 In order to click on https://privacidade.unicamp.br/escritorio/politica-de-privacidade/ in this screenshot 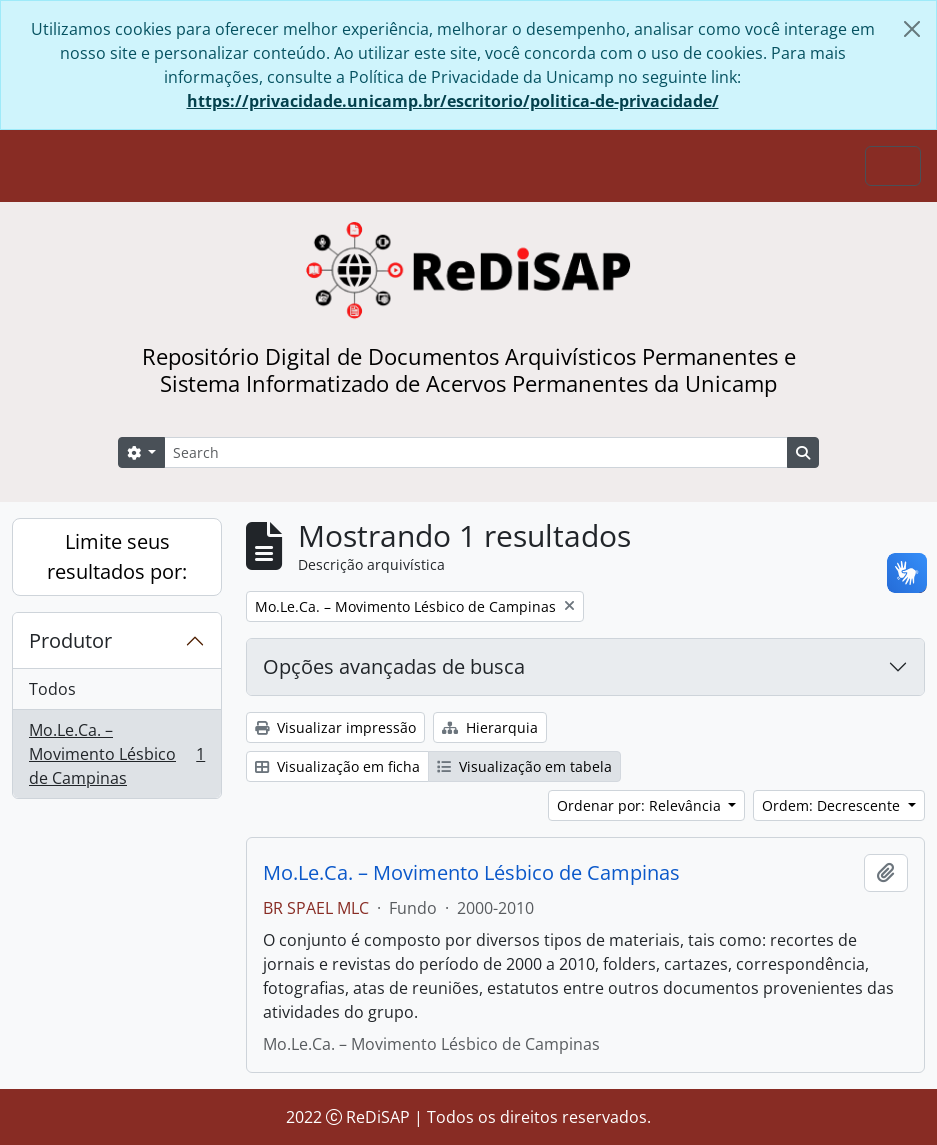, I will do `click(453, 101)`.